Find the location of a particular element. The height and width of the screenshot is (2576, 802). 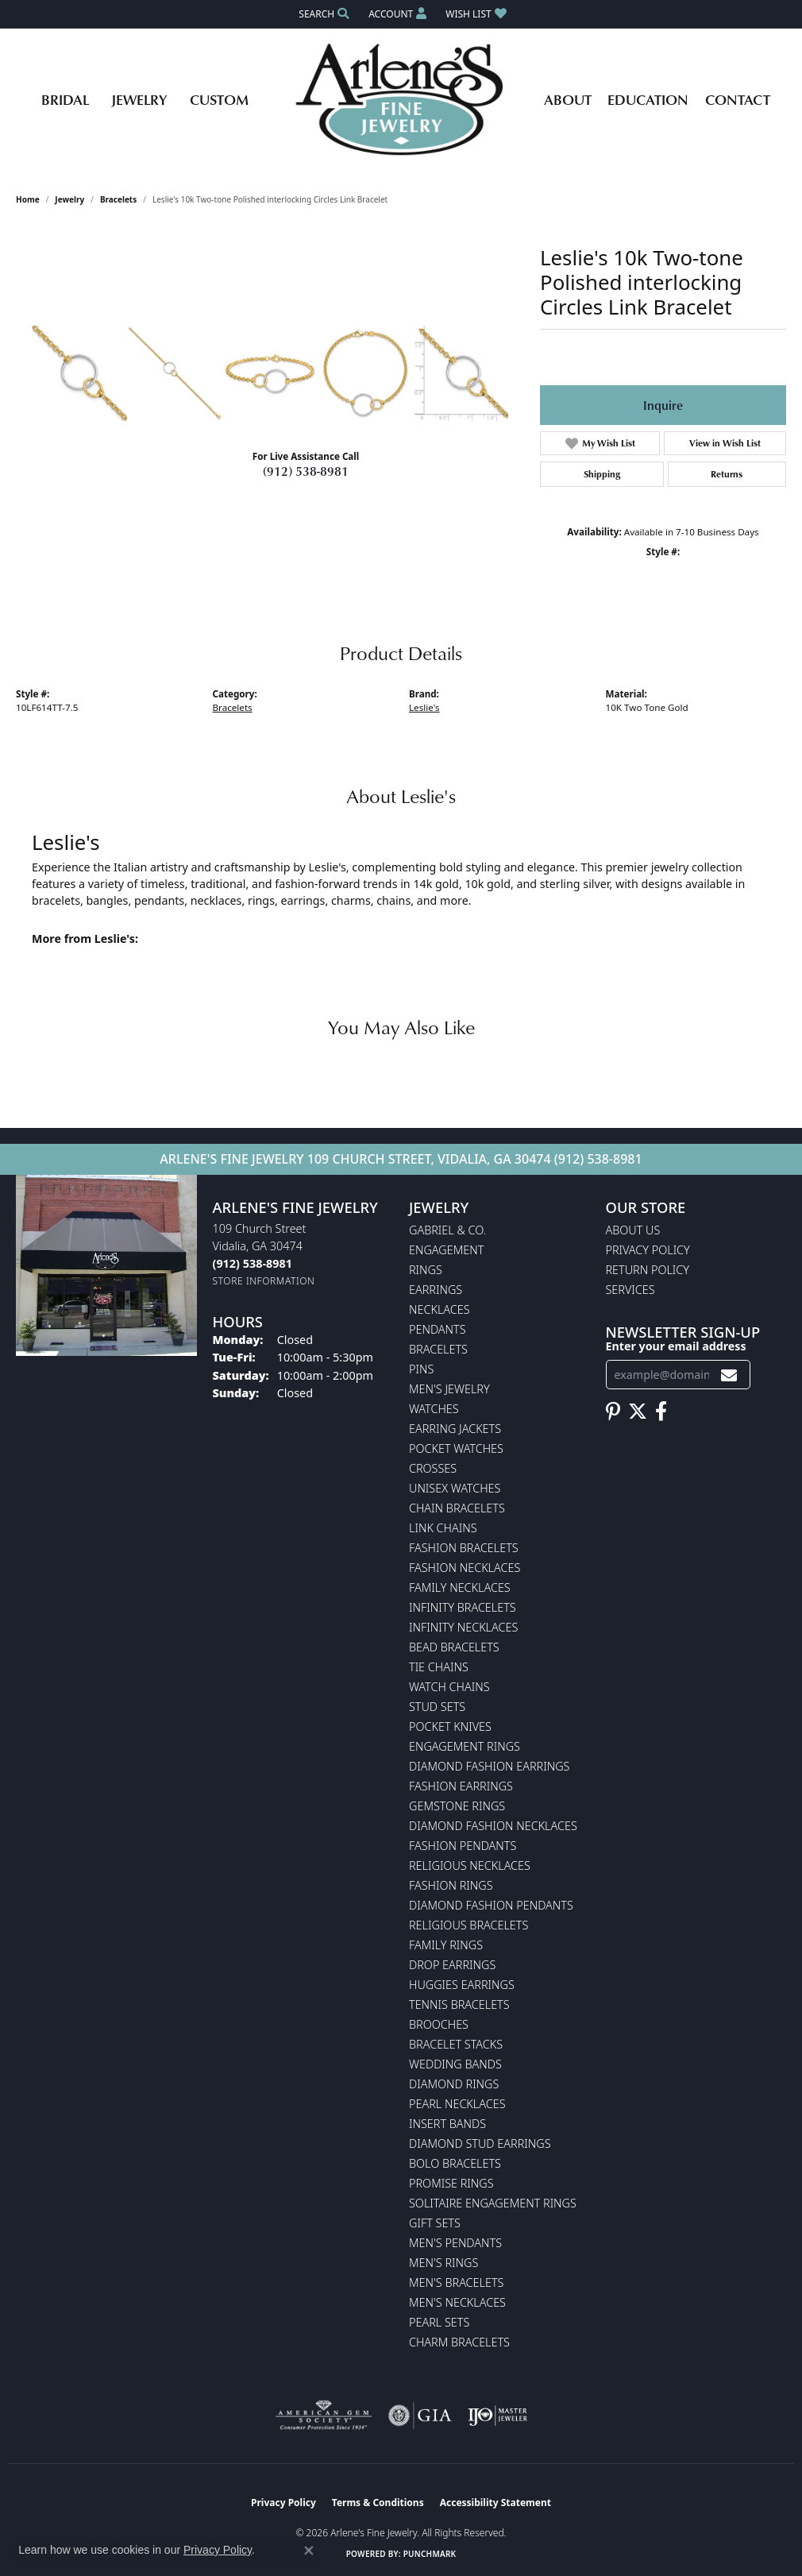

Diamond Fashion Pendants [menuitem] is located at coordinates (491, 1905).